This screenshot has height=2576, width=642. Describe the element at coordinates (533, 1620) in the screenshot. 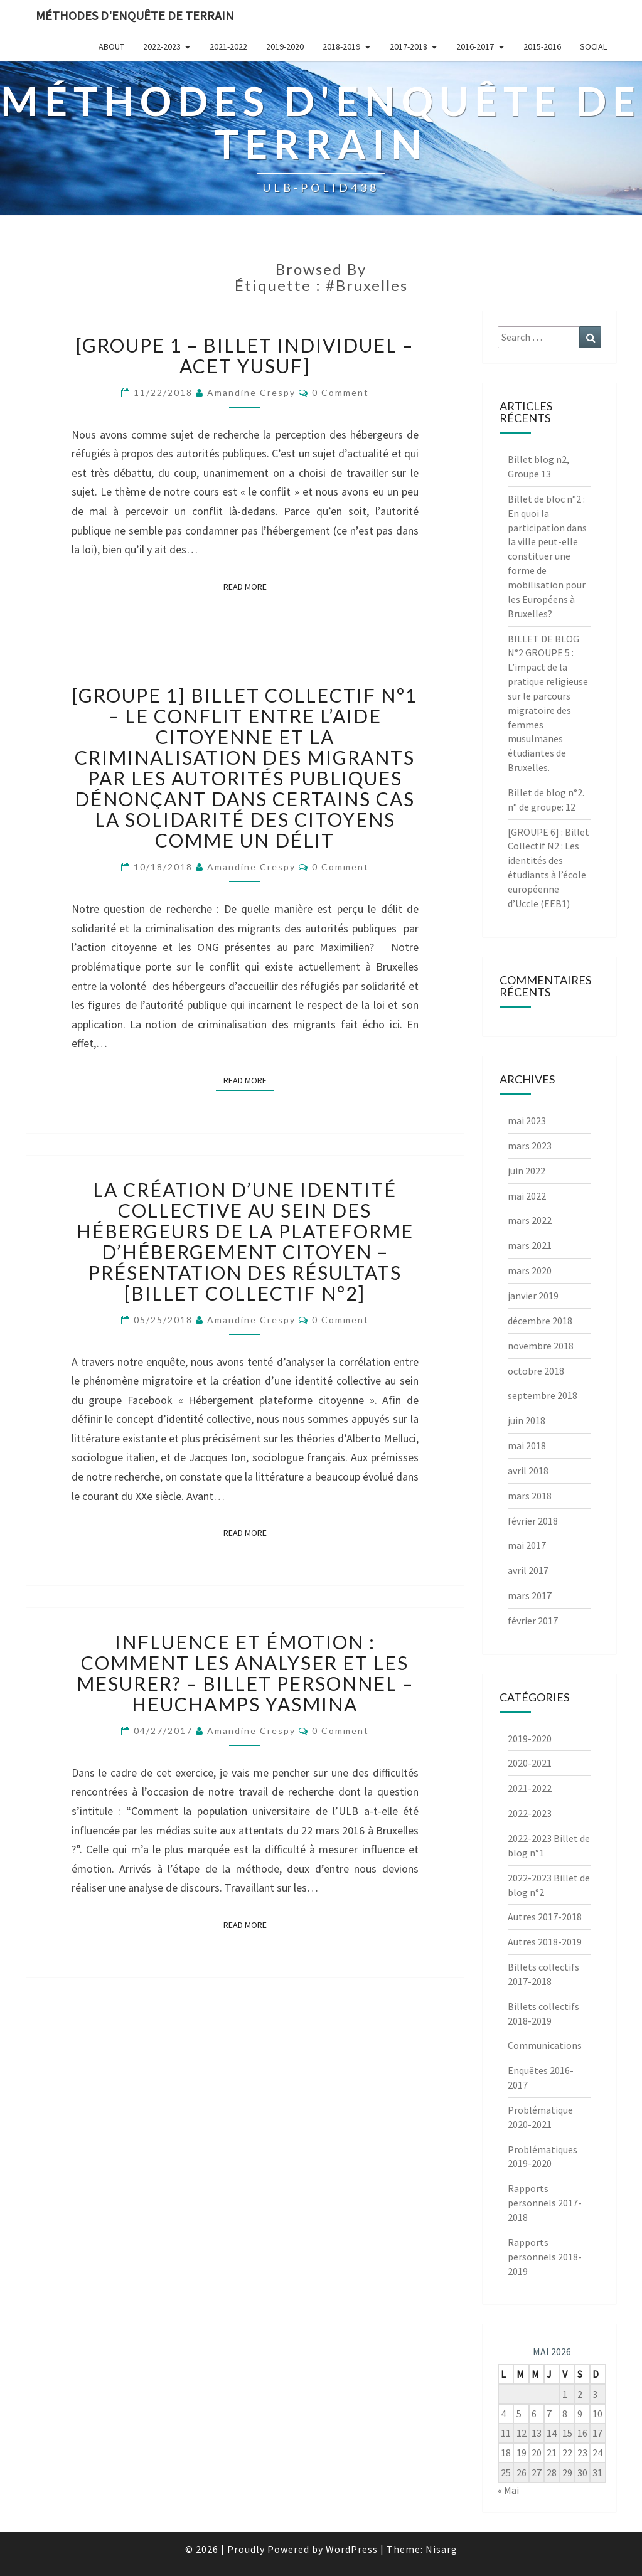

I see `février 2017` at that location.